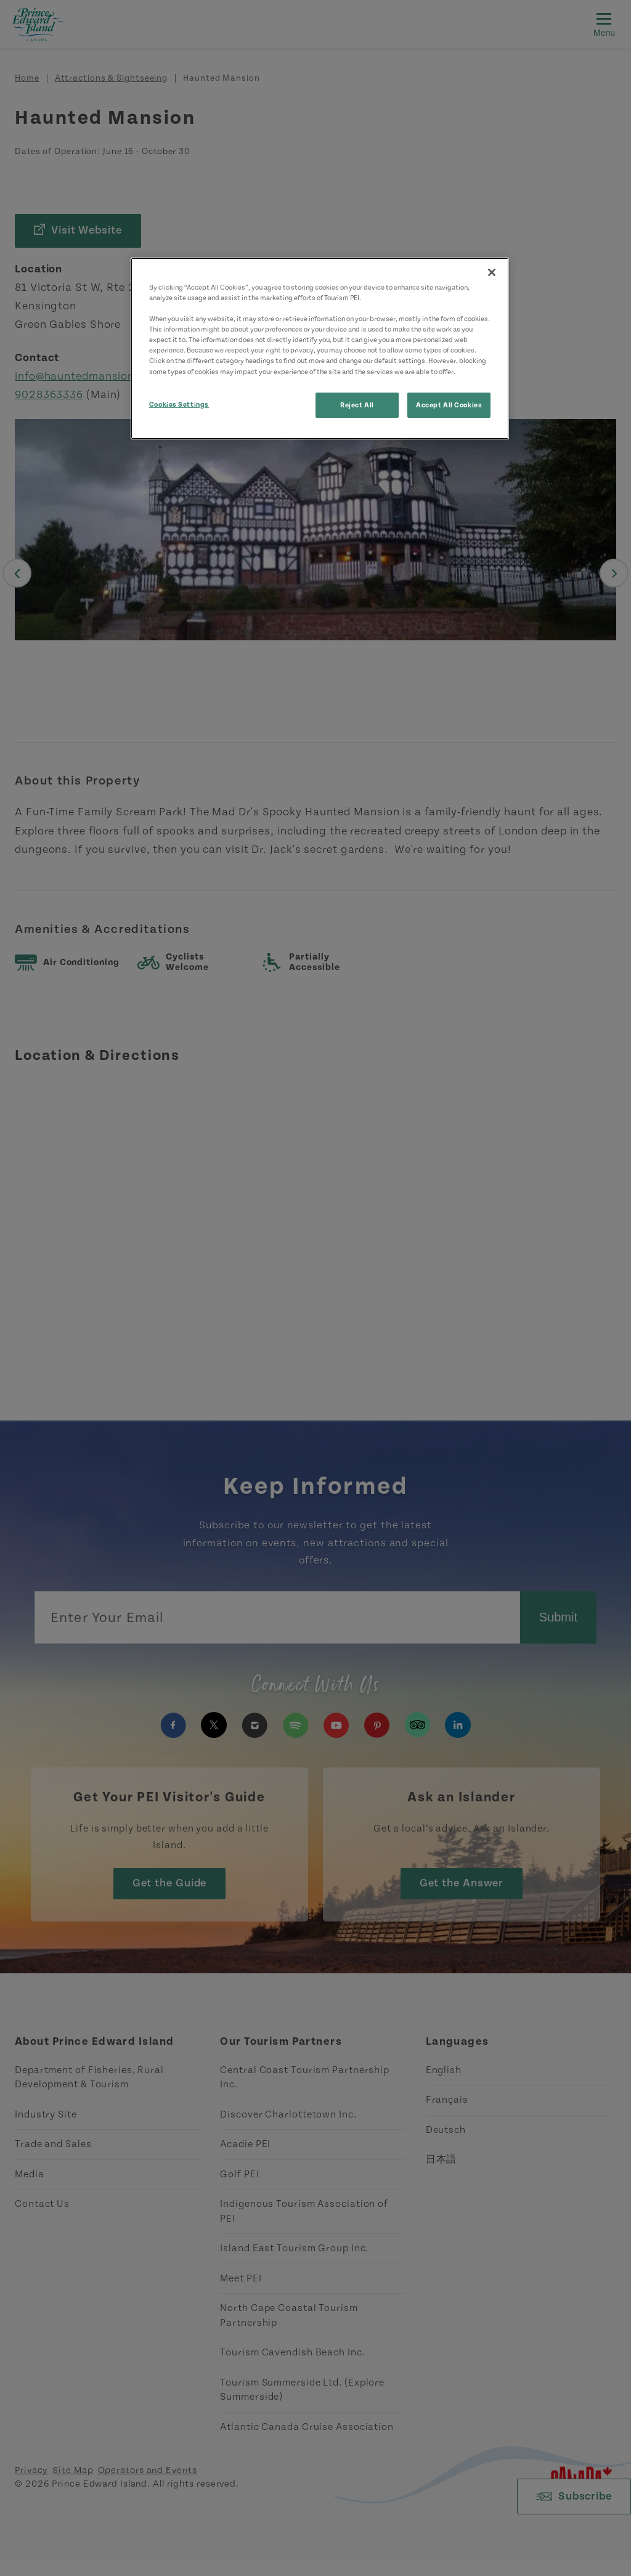  What do you see at coordinates (179, 405) in the screenshot?
I see `Cookies Settings` at bounding box center [179, 405].